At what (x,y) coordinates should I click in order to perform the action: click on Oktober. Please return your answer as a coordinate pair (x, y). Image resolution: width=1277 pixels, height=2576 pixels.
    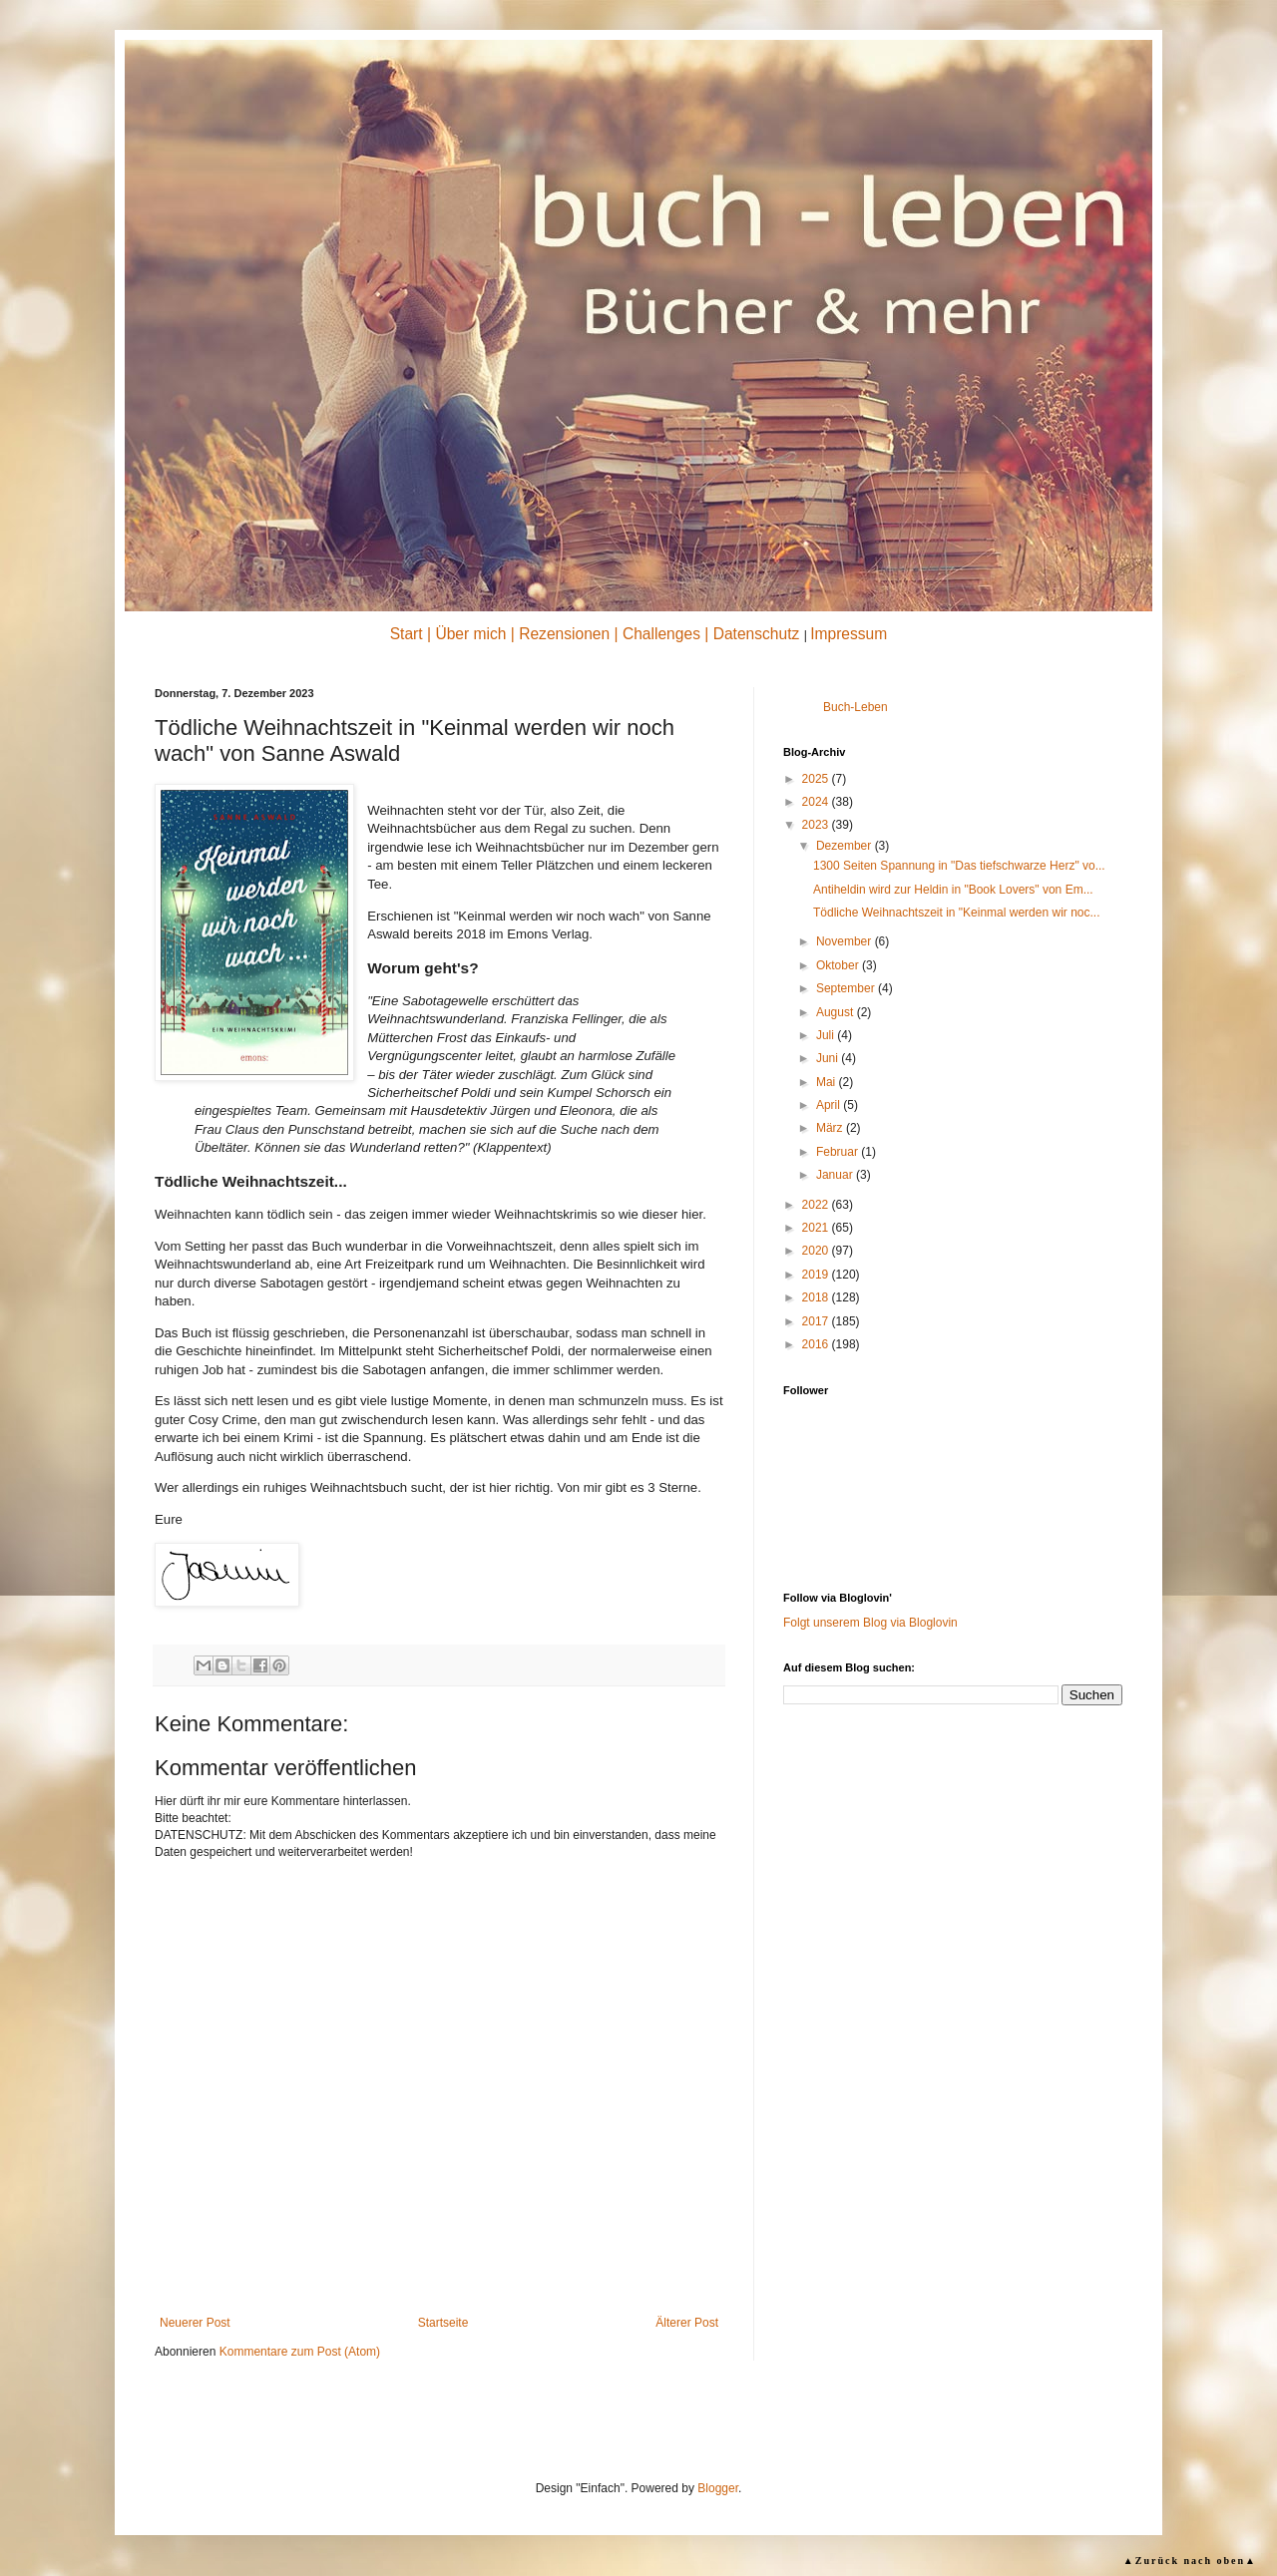
    Looking at the image, I should click on (839, 965).